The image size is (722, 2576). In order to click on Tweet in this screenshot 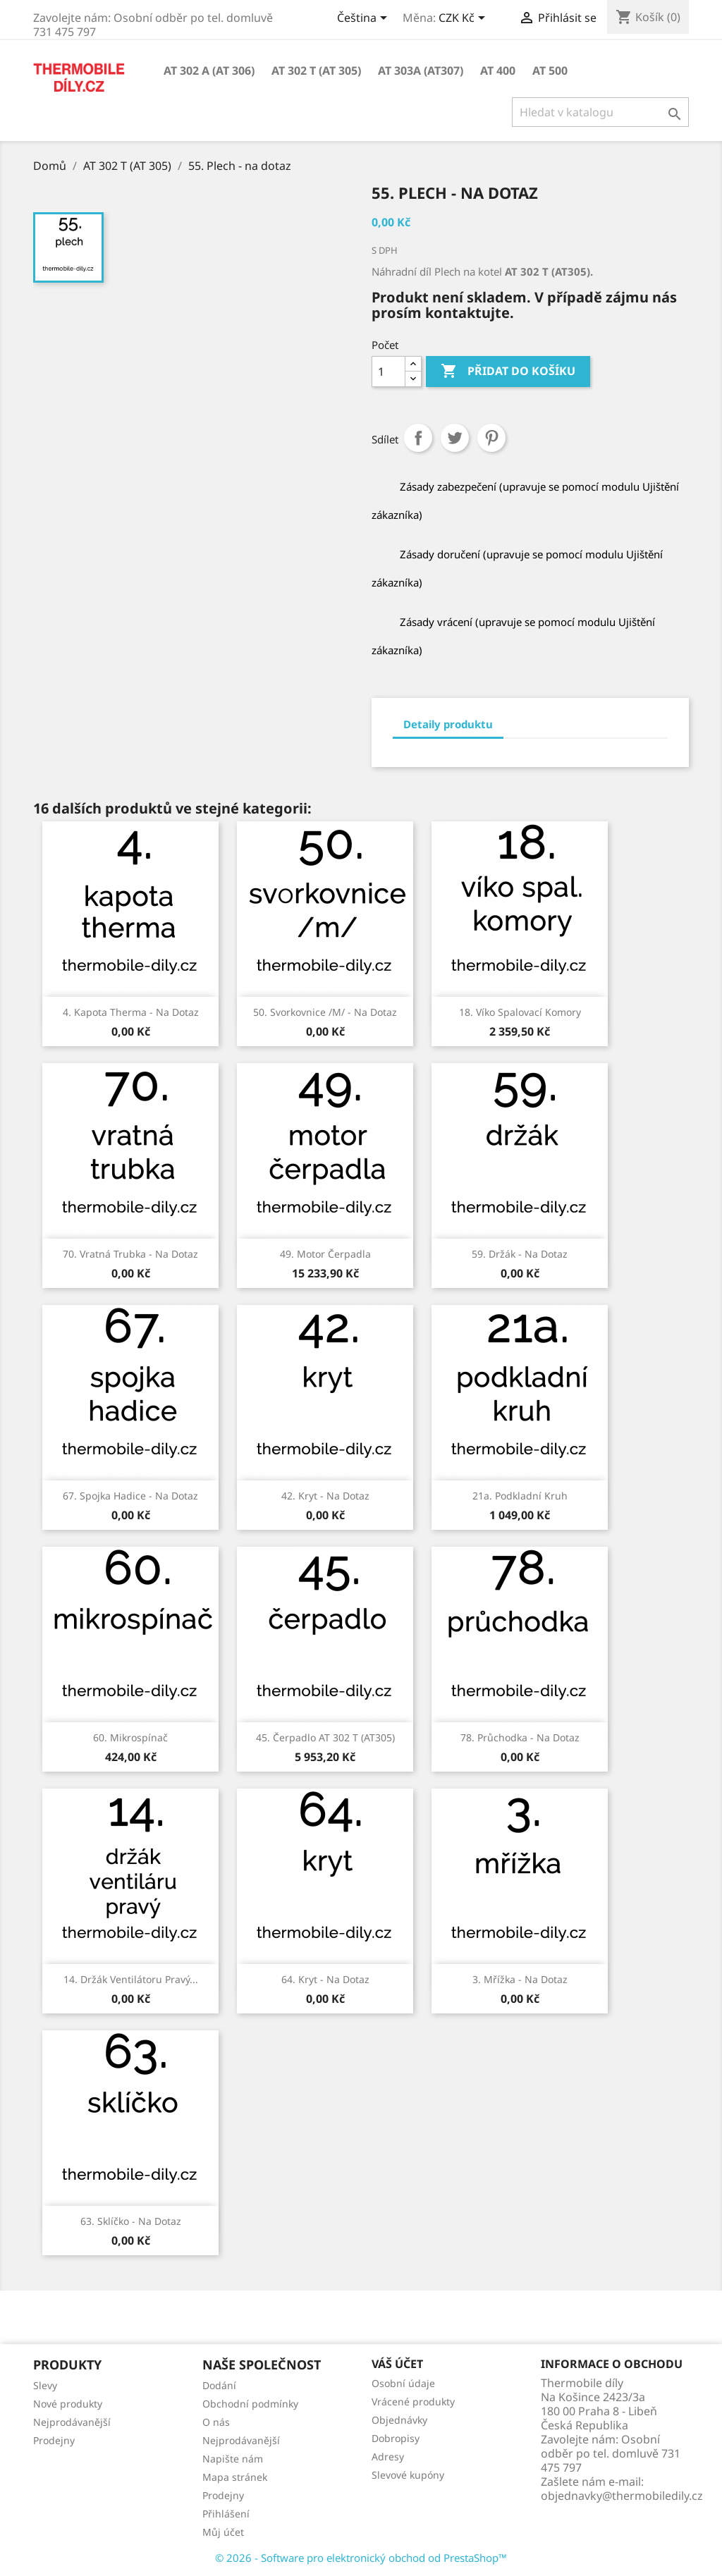, I will do `click(455, 438)`.